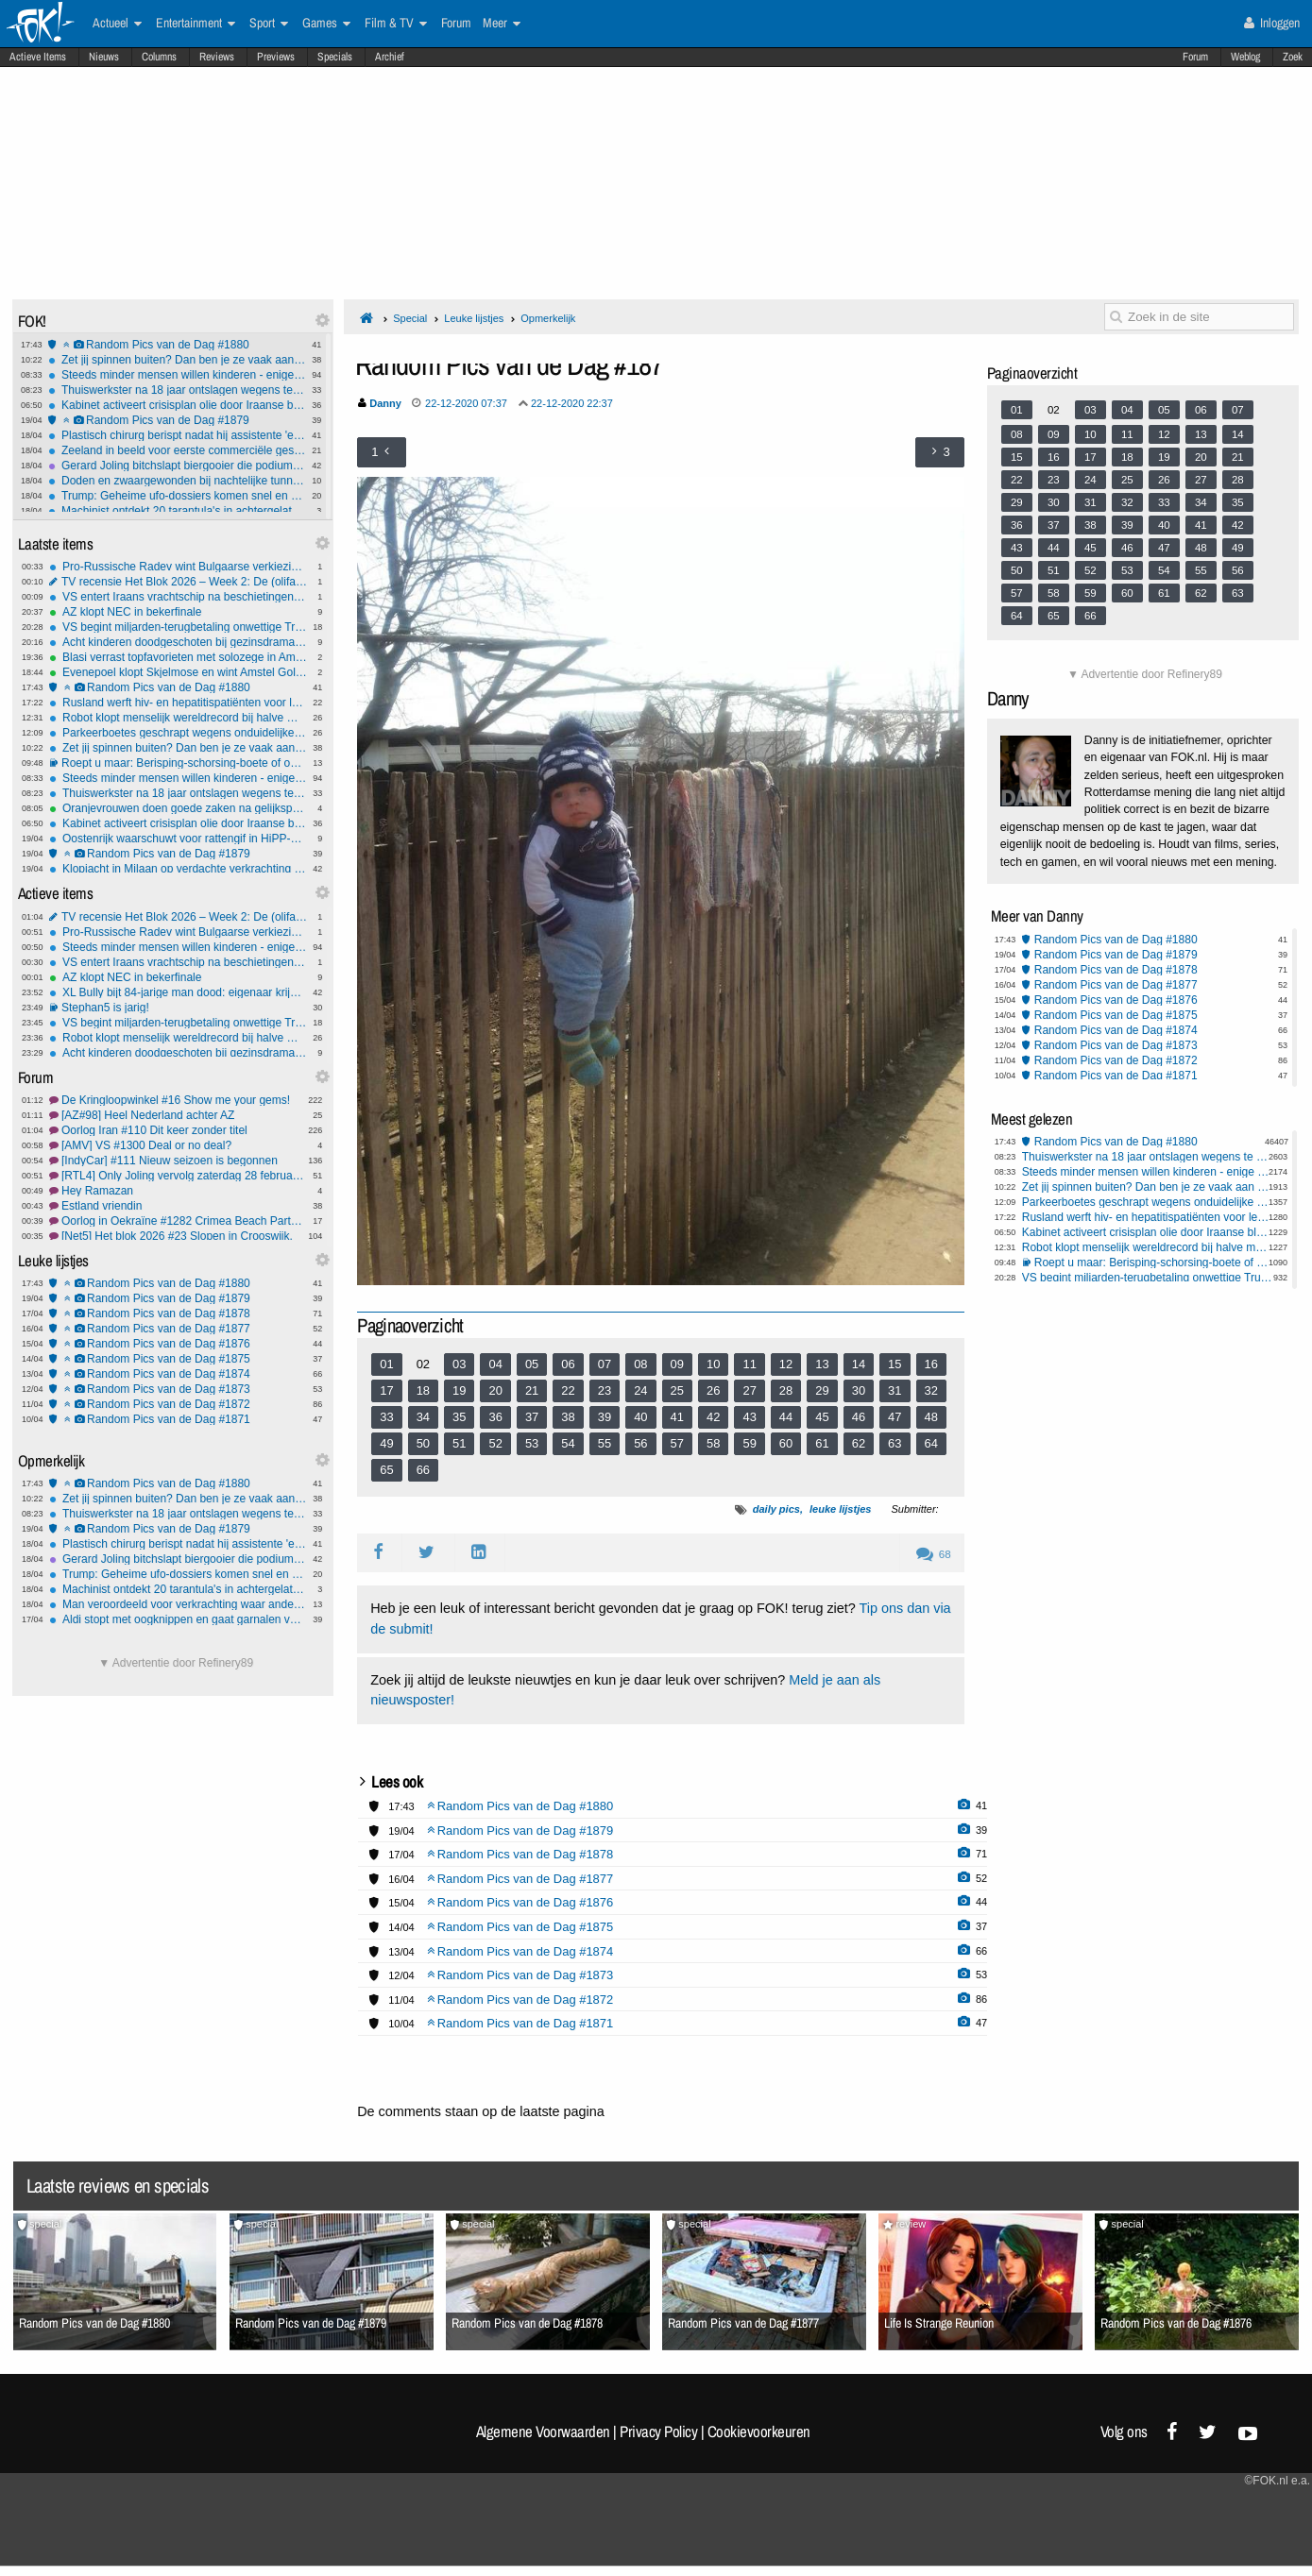 The height and width of the screenshot is (2576, 1312). Describe the element at coordinates (178, 642) in the screenshot. I see `Acht kinderen doodgeschoten bij gezinsdrama in Shreveport, Louisiana` at that location.